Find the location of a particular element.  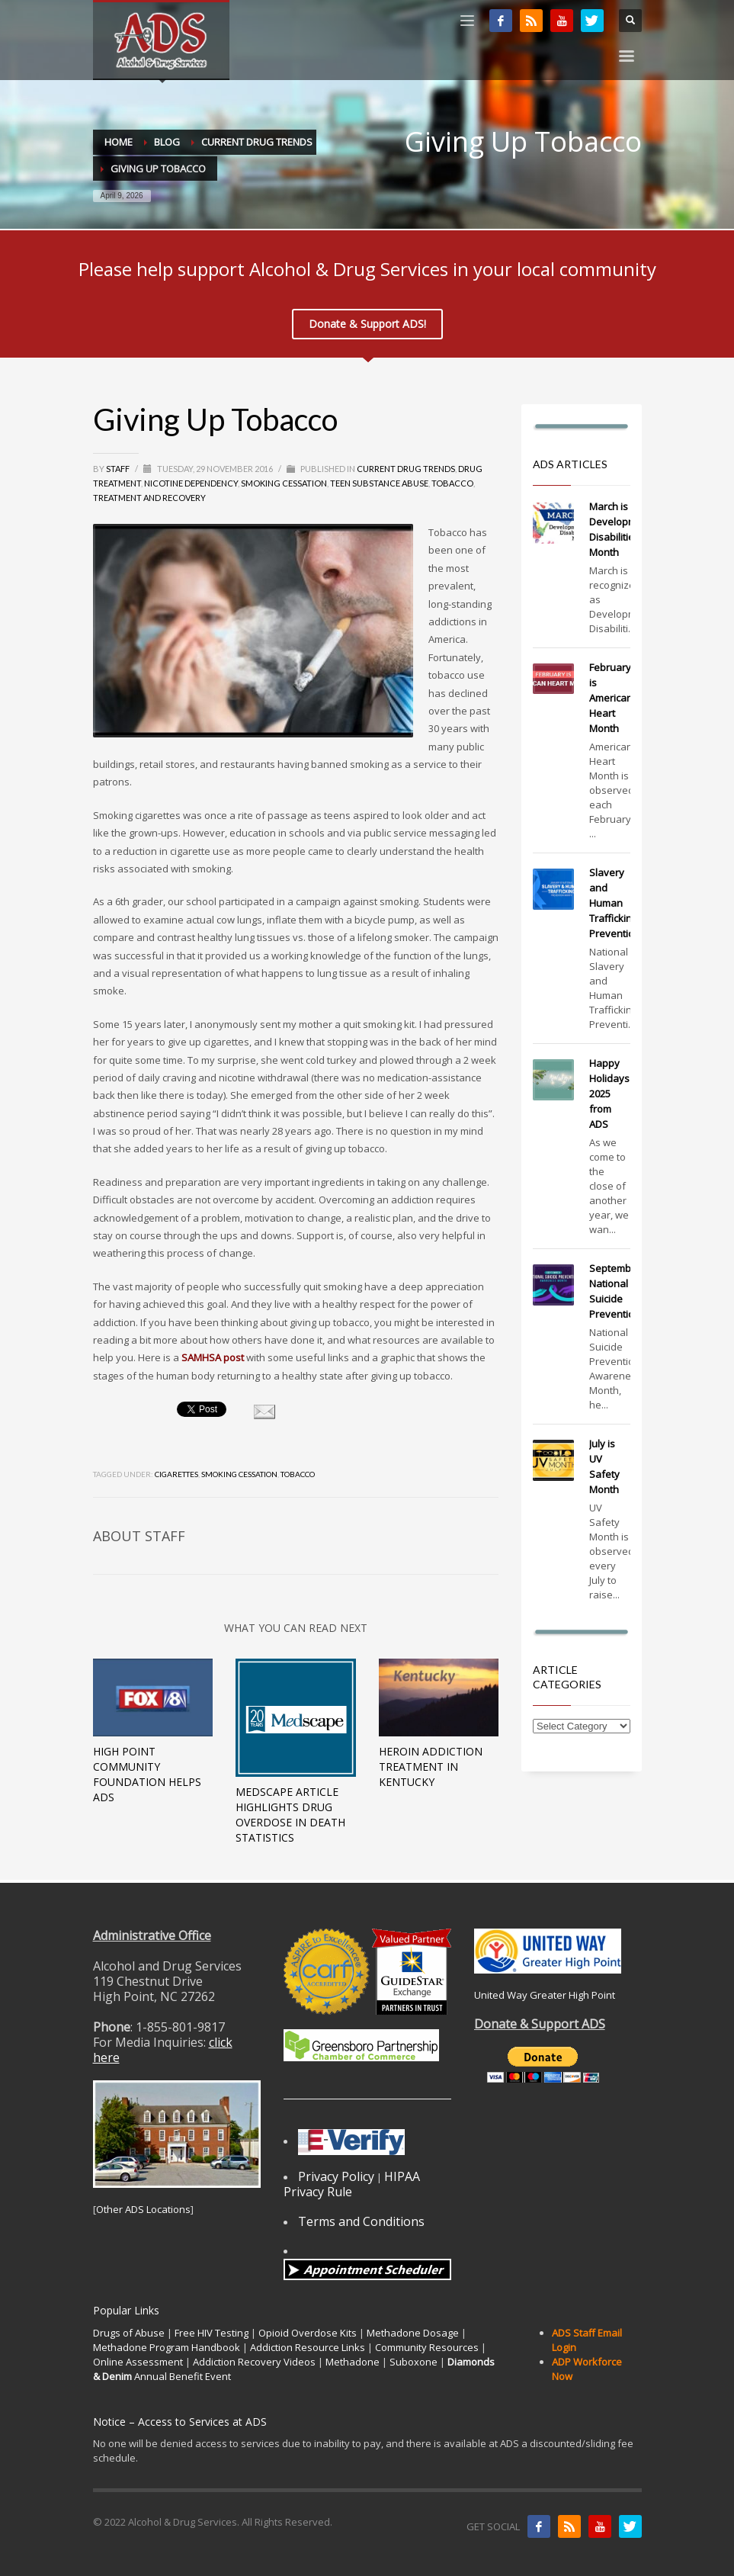

SAMHSA post is located at coordinates (212, 1357).